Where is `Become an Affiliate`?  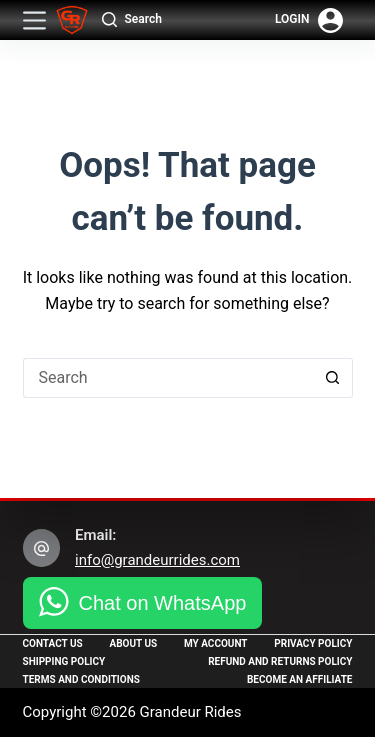 Become an Affiliate is located at coordinates (300, 679).